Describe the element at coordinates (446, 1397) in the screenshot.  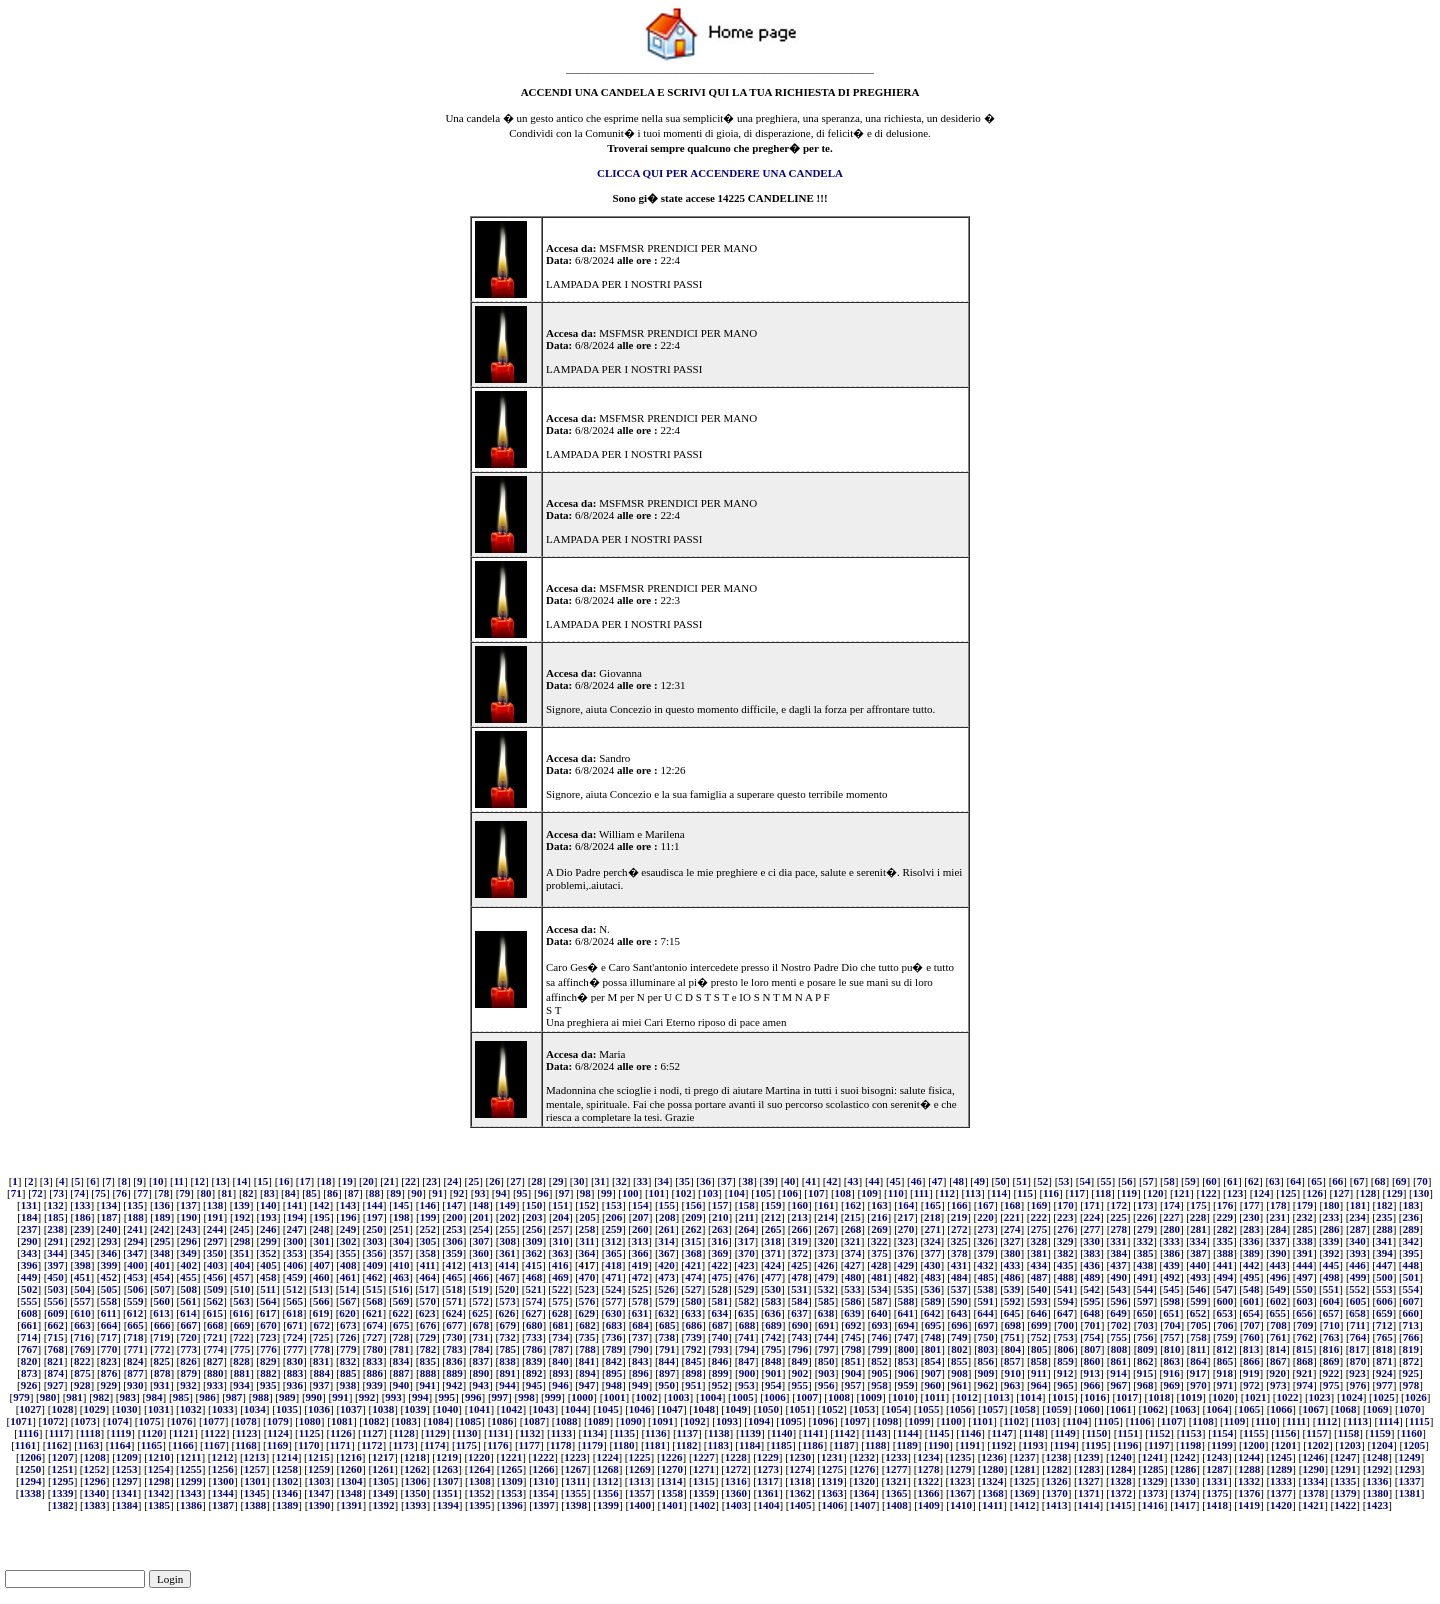
I see `995` at that location.